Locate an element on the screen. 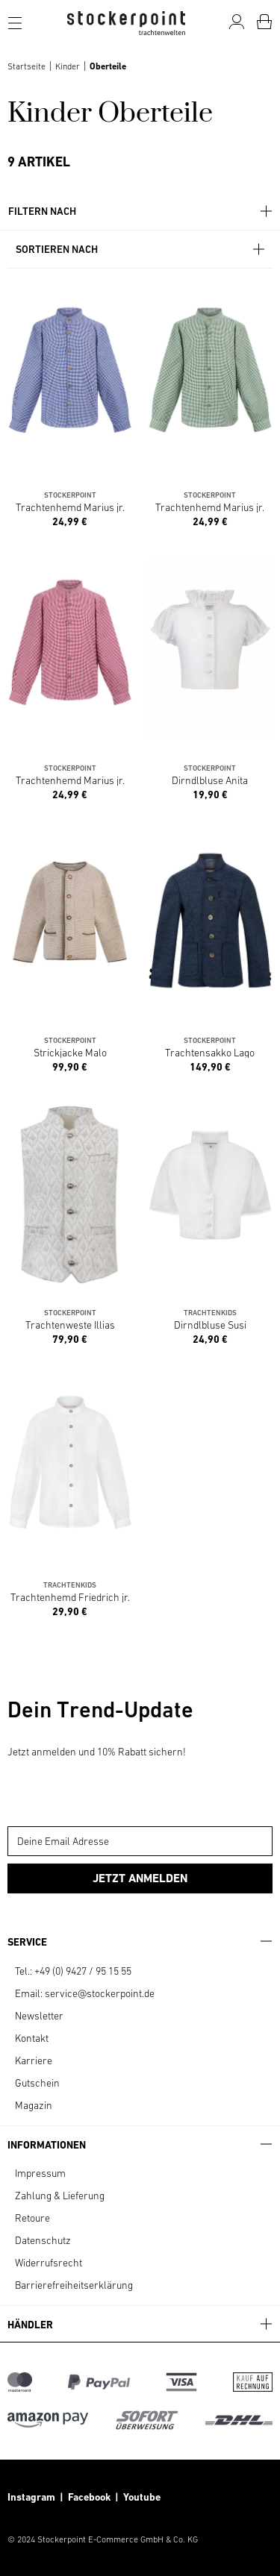 This screenshot has width=280, height=2576. Facebook is located at coordinates (91, 2497).